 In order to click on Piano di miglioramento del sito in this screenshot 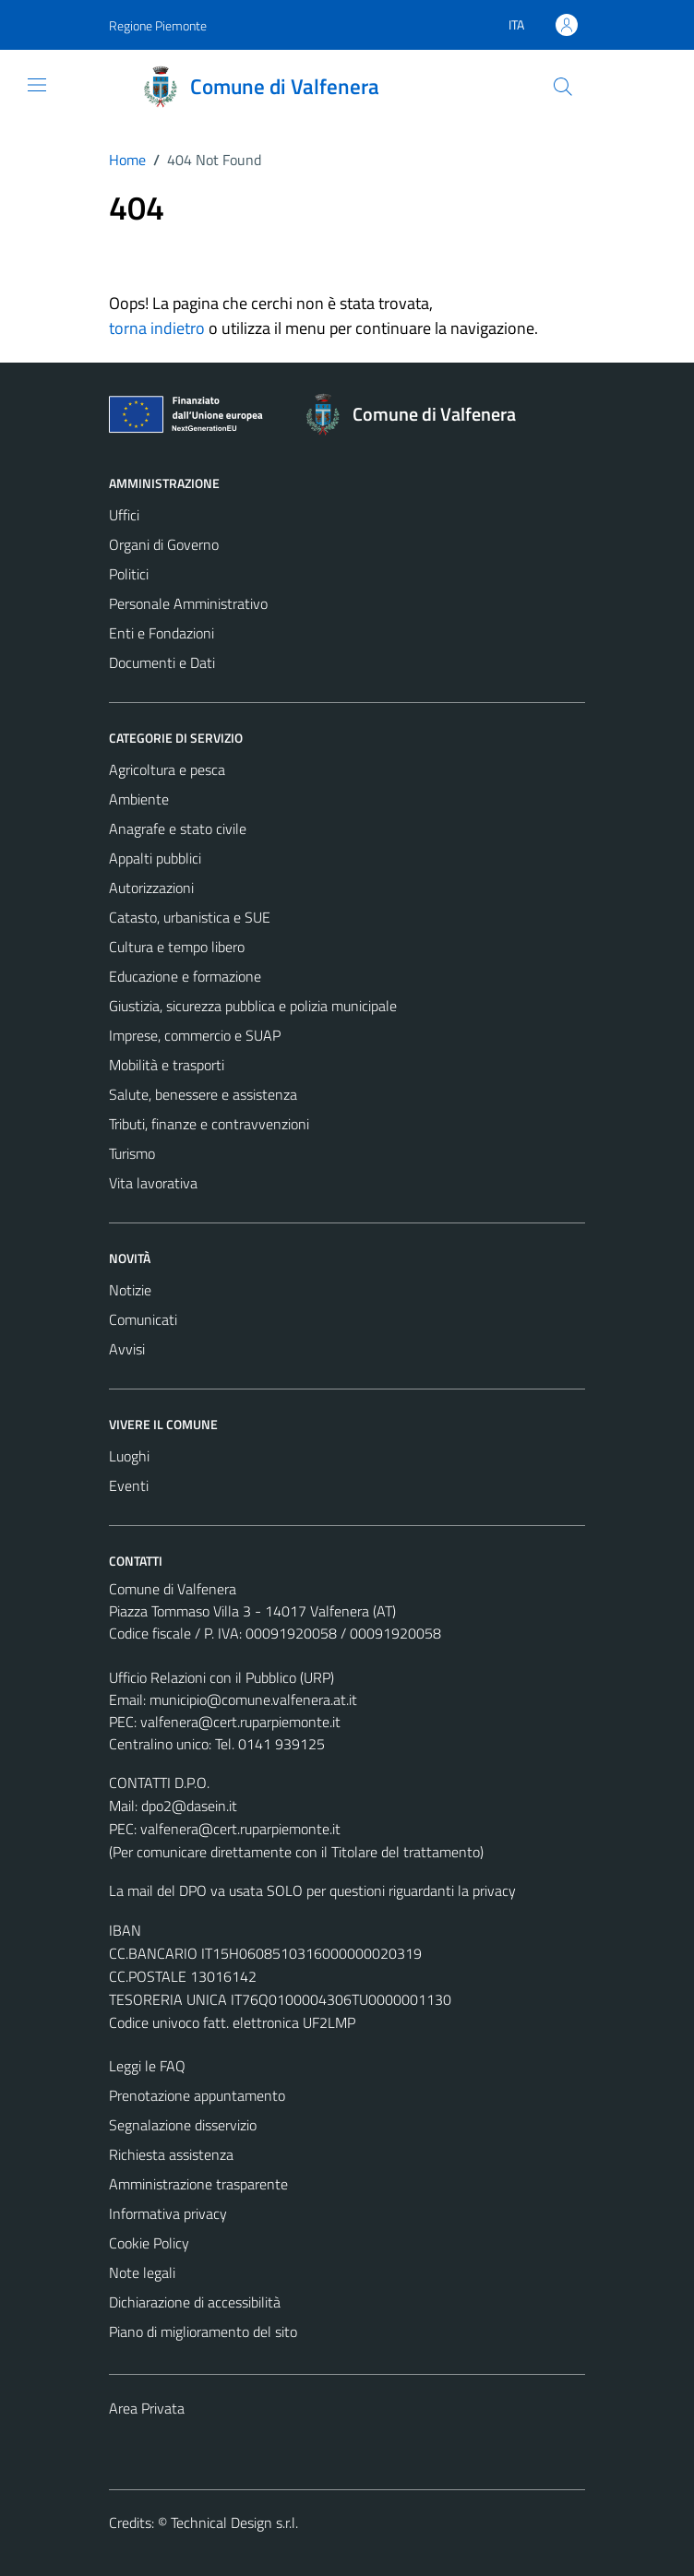, I will do `click(203, 2331)`.